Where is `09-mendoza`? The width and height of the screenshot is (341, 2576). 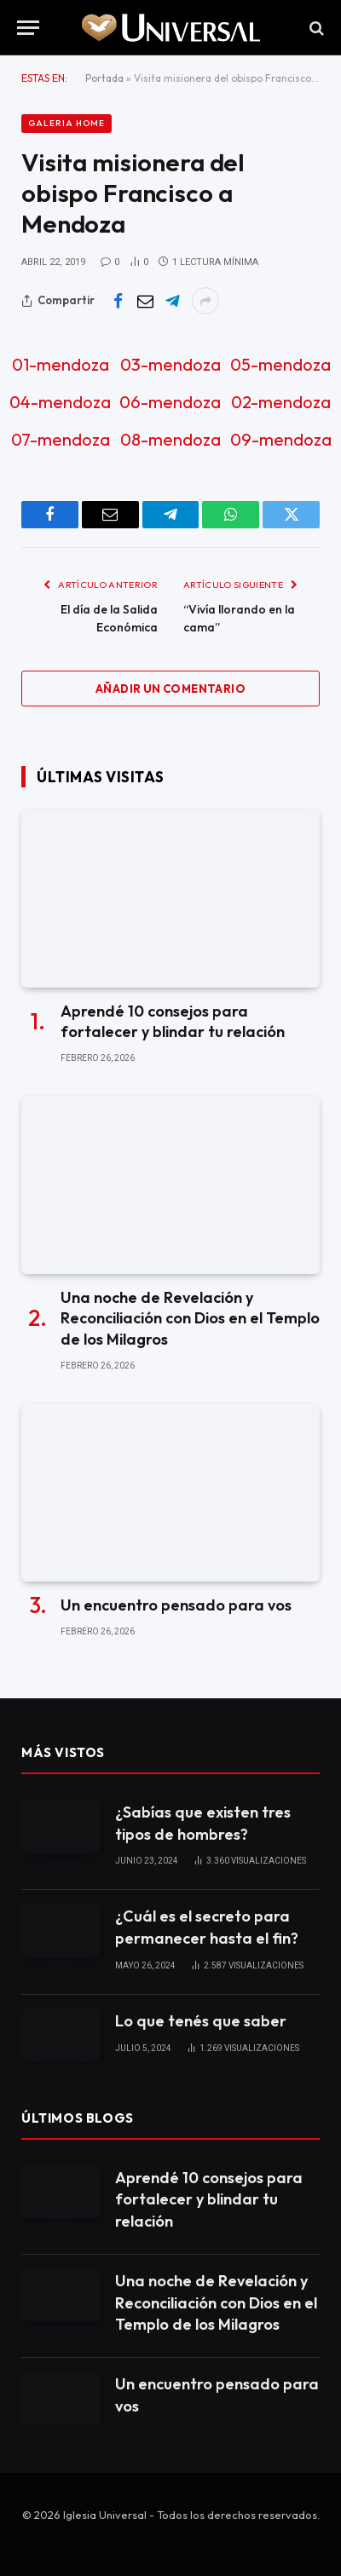 09-mendoza is located at coordinates (281, 439).